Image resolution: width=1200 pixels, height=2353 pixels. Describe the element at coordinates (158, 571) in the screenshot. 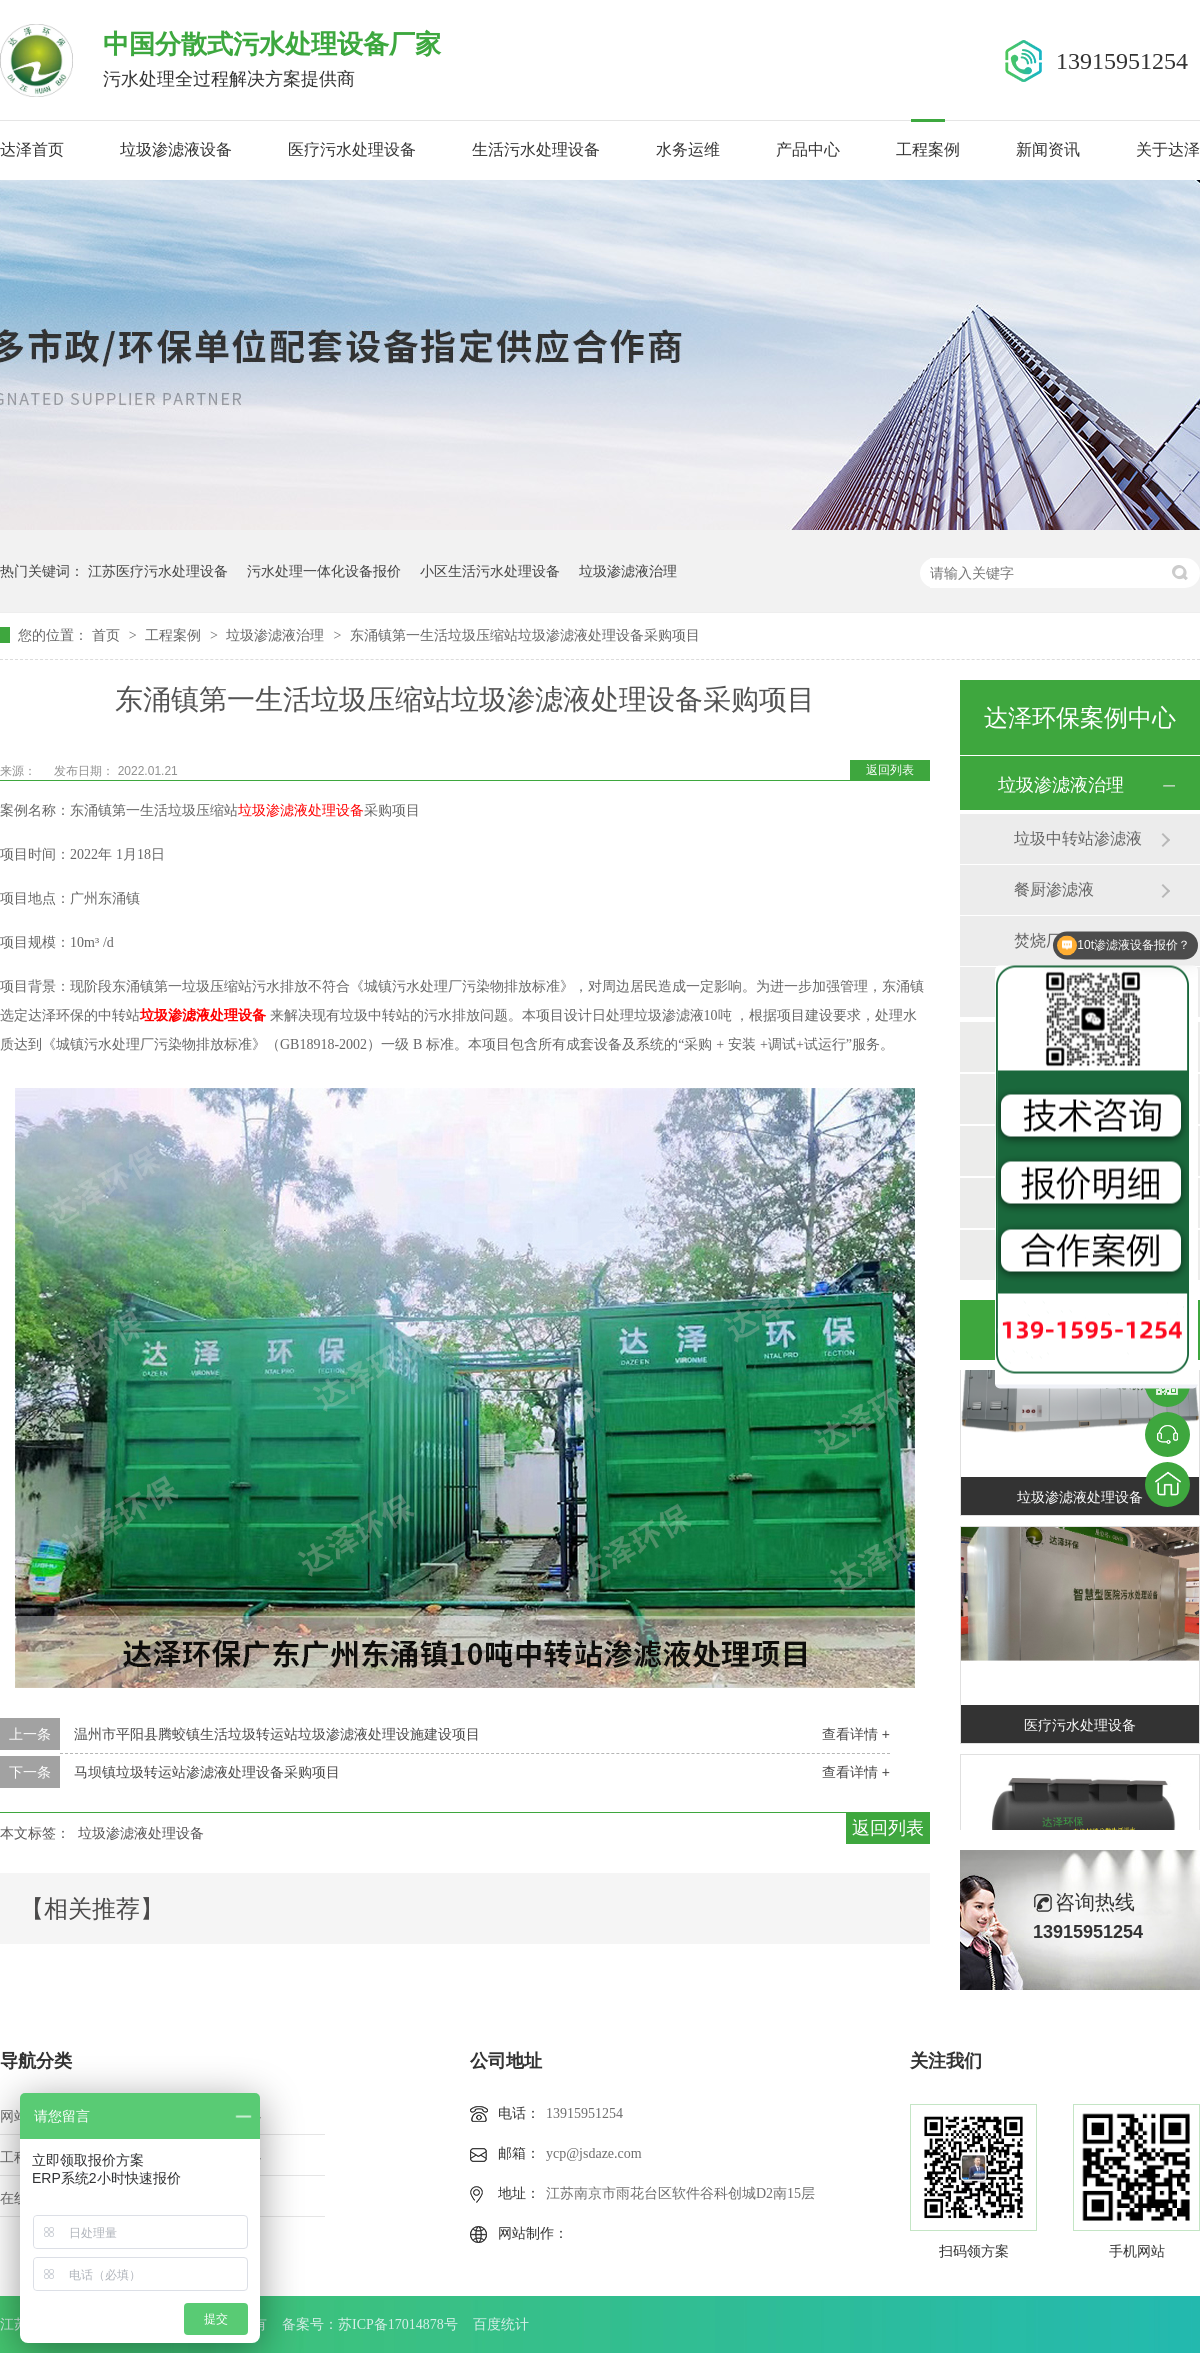

I see `江苏医疗污水处理设备` at that location.